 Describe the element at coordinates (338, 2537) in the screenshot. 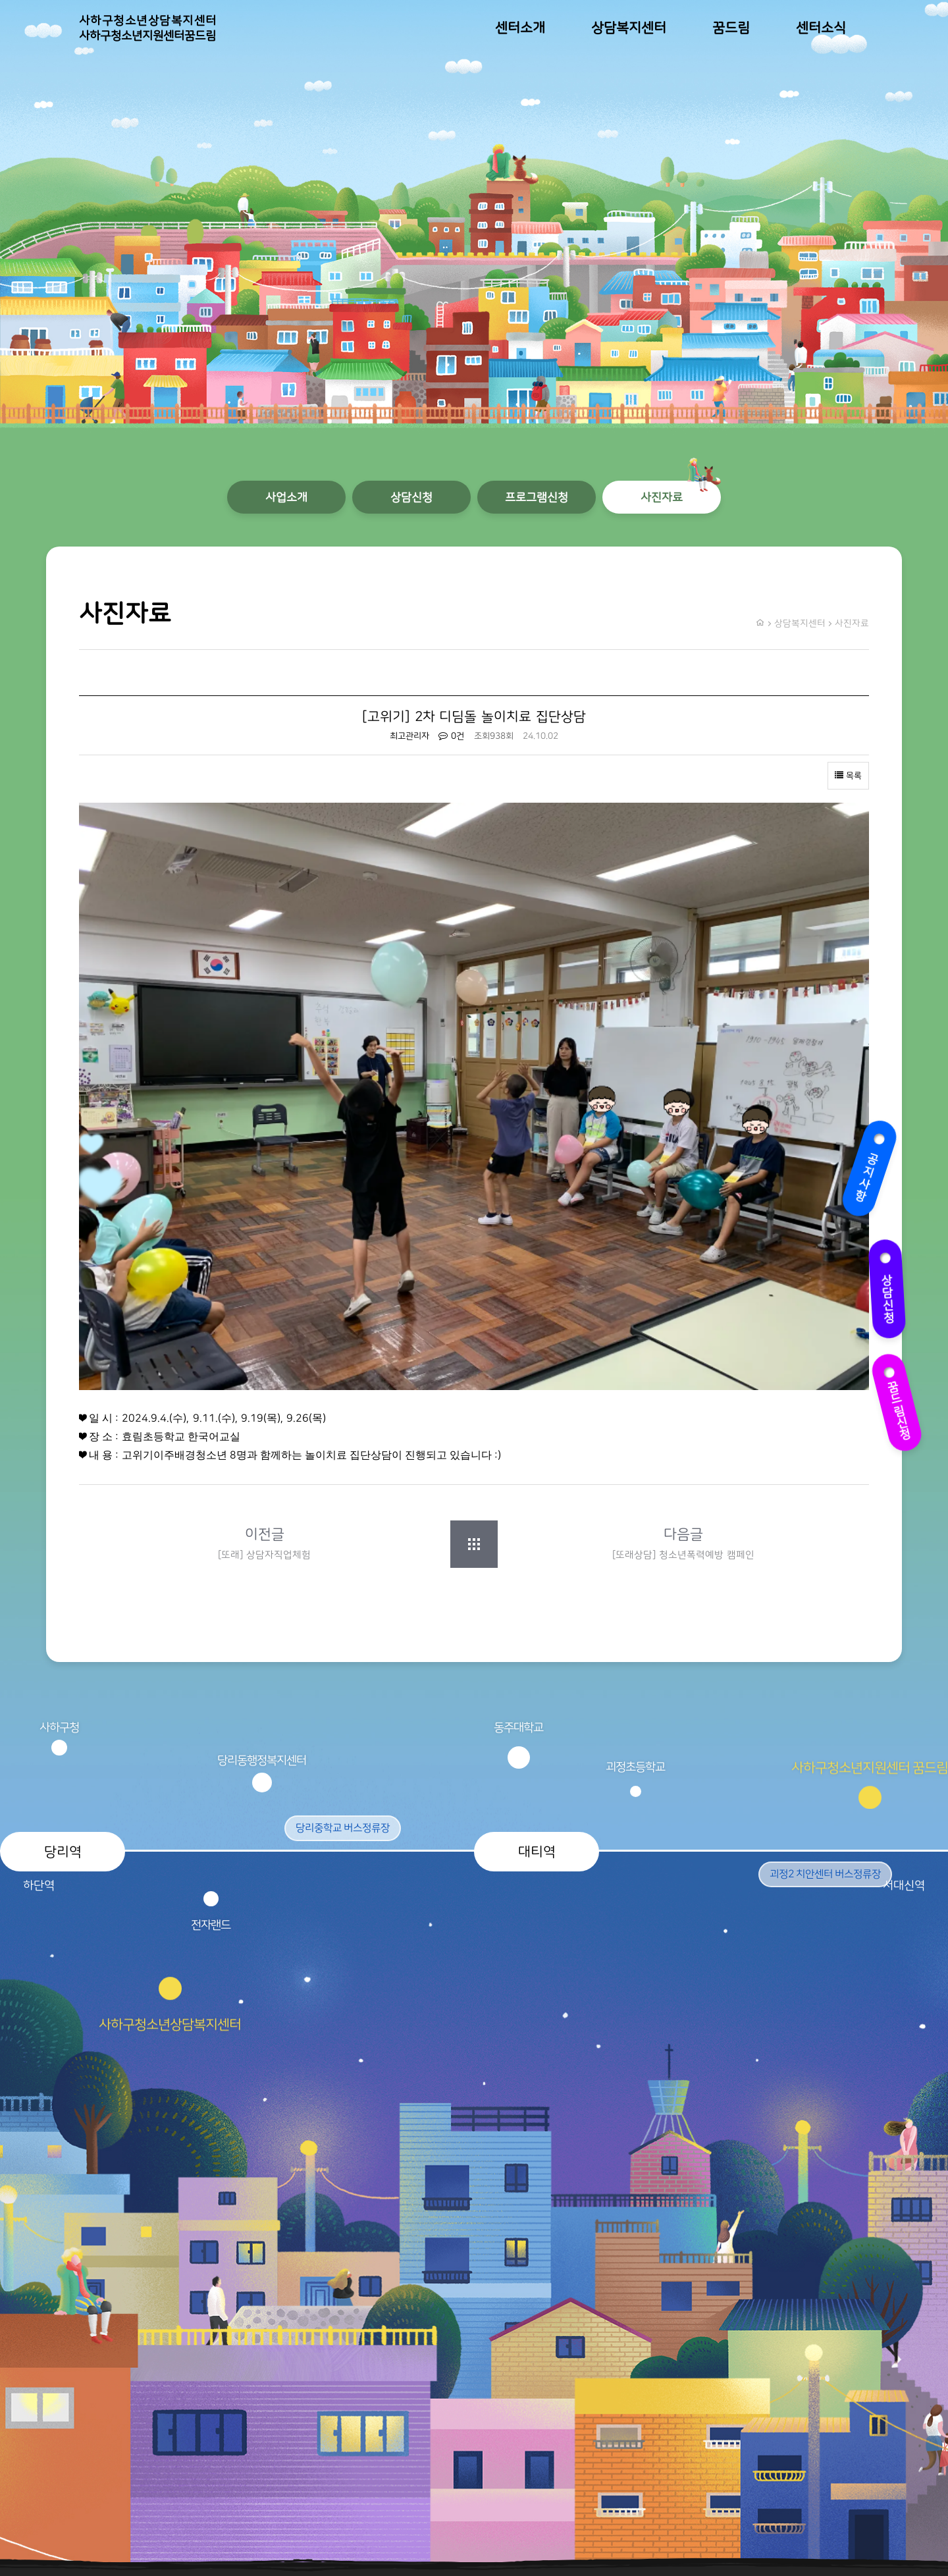

I see `TwinH` at that location.